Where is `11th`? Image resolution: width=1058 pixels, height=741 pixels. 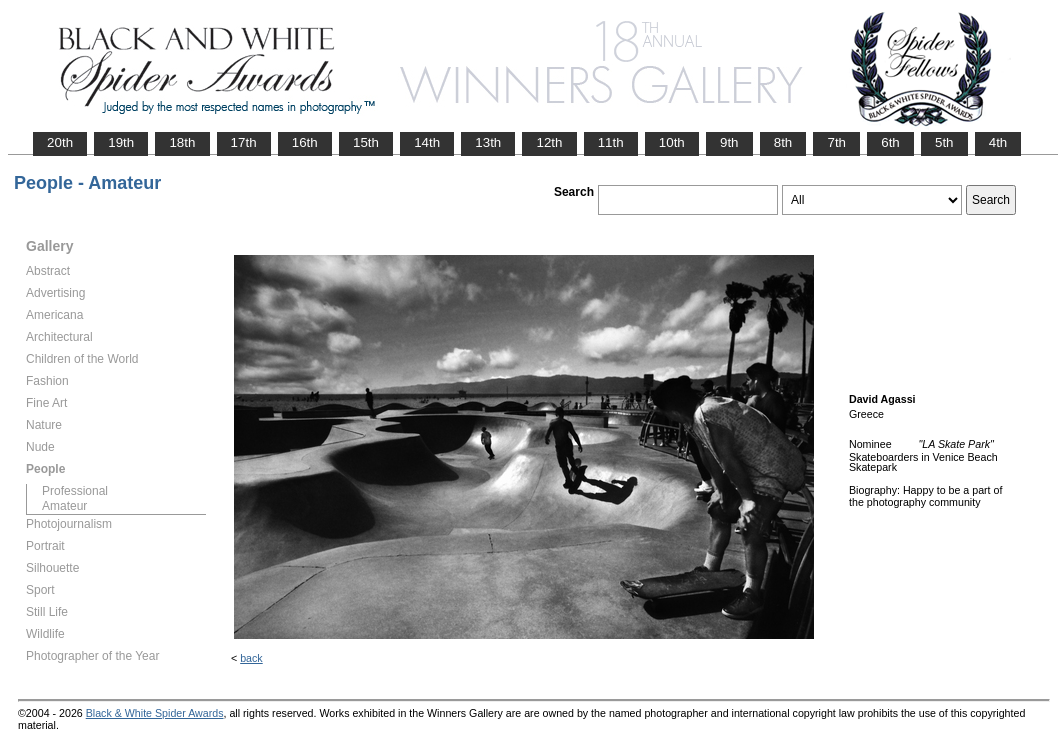
11th is located at coordinates (611, 142).